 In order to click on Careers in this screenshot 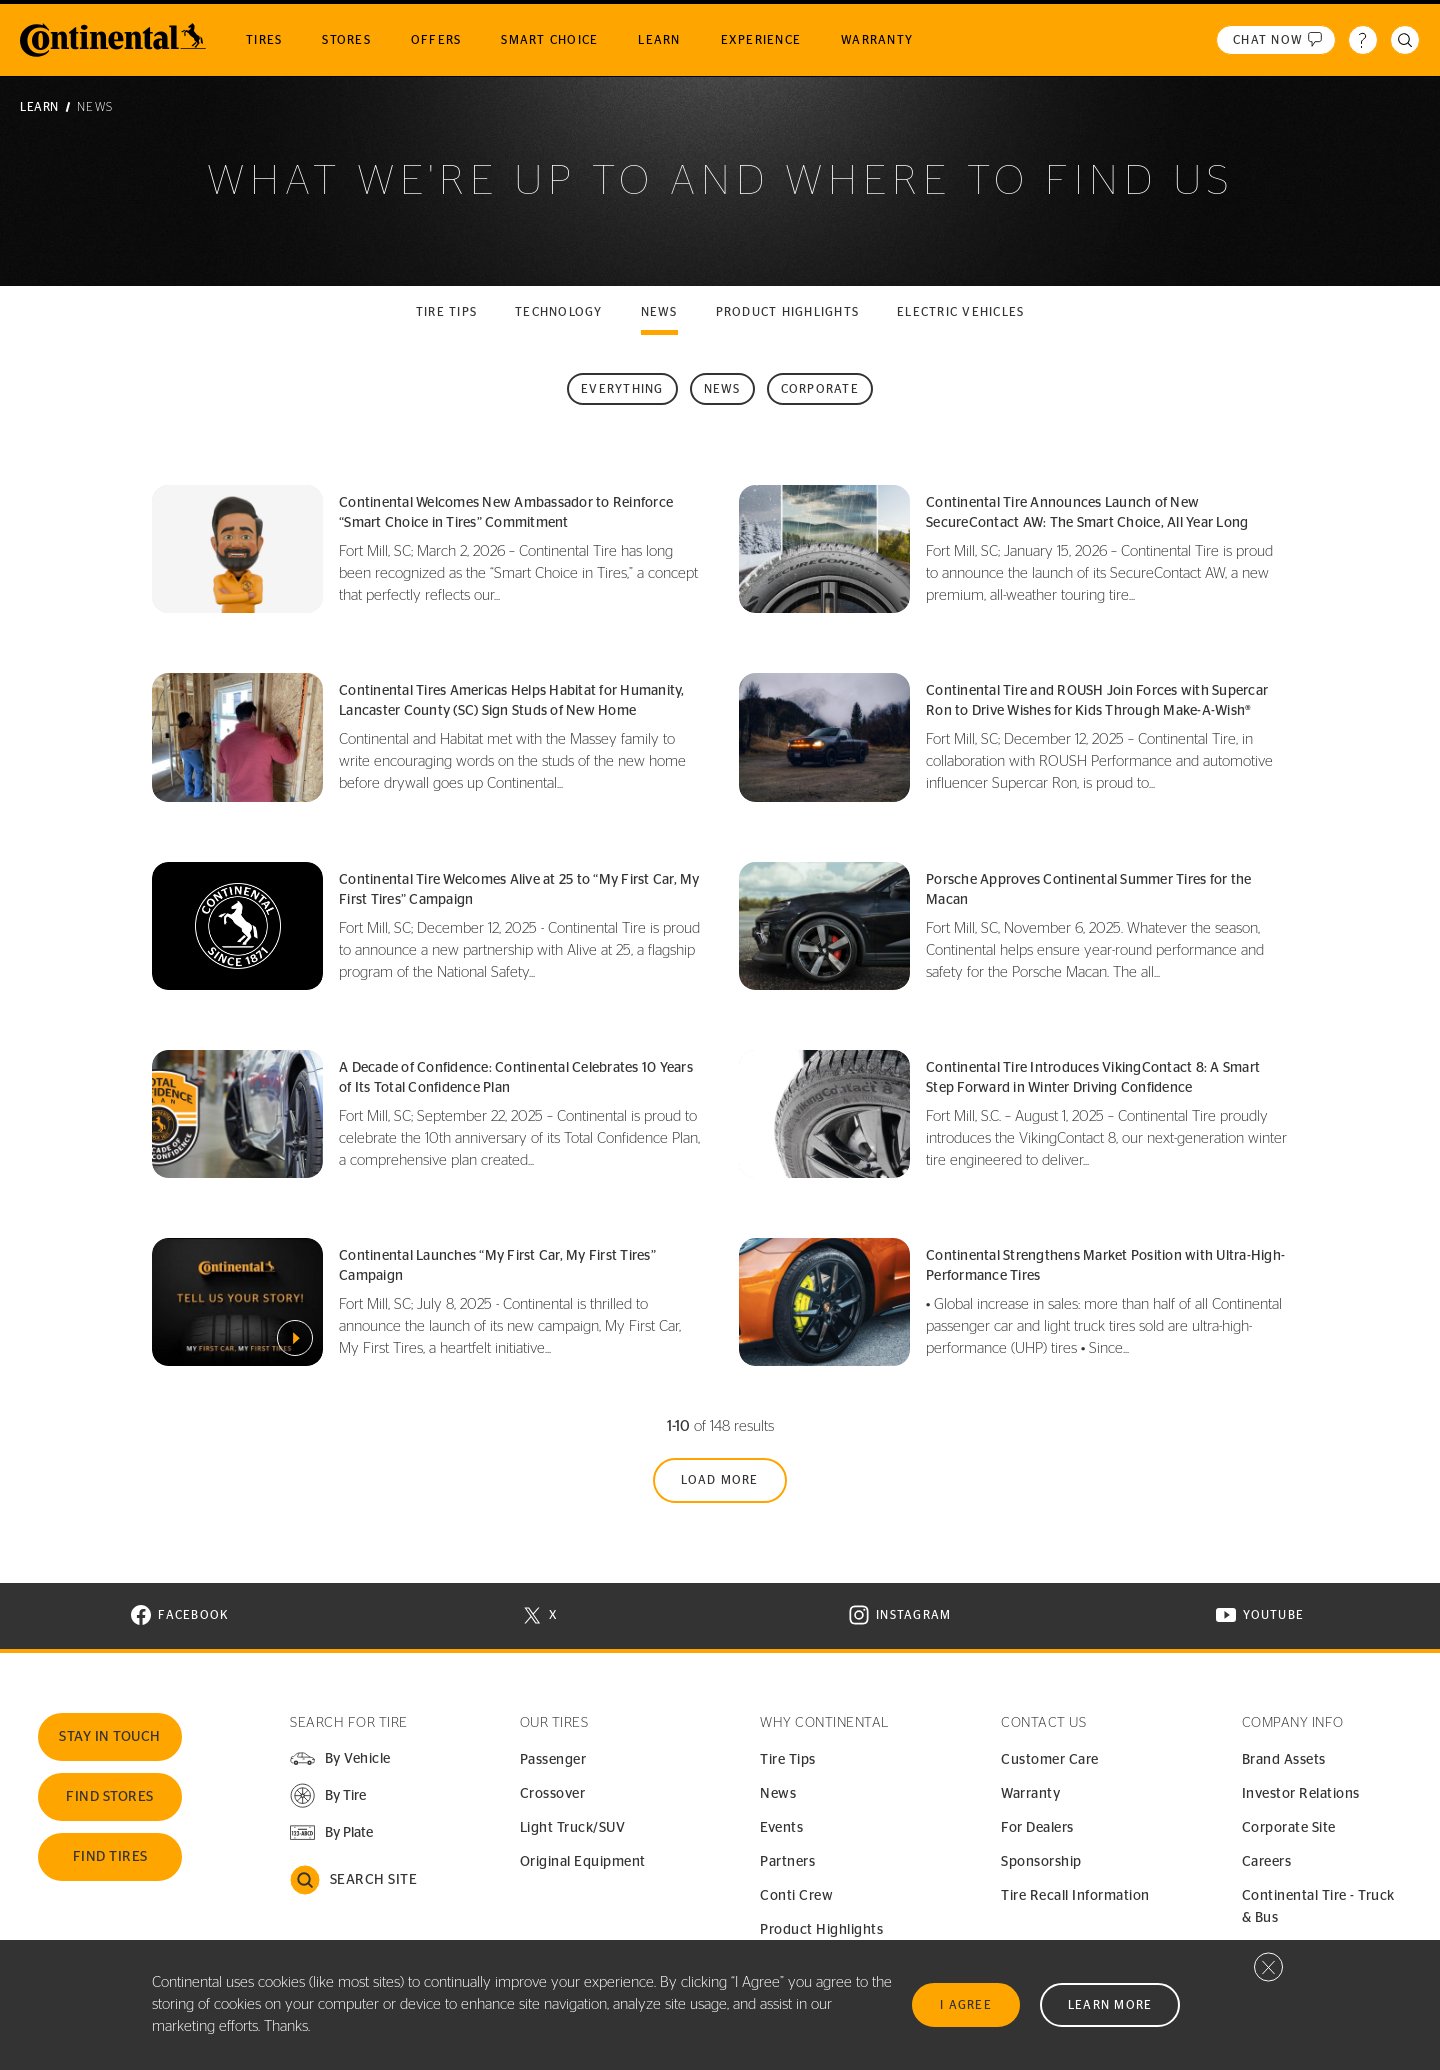, I will do `click(1267, 1862)`.